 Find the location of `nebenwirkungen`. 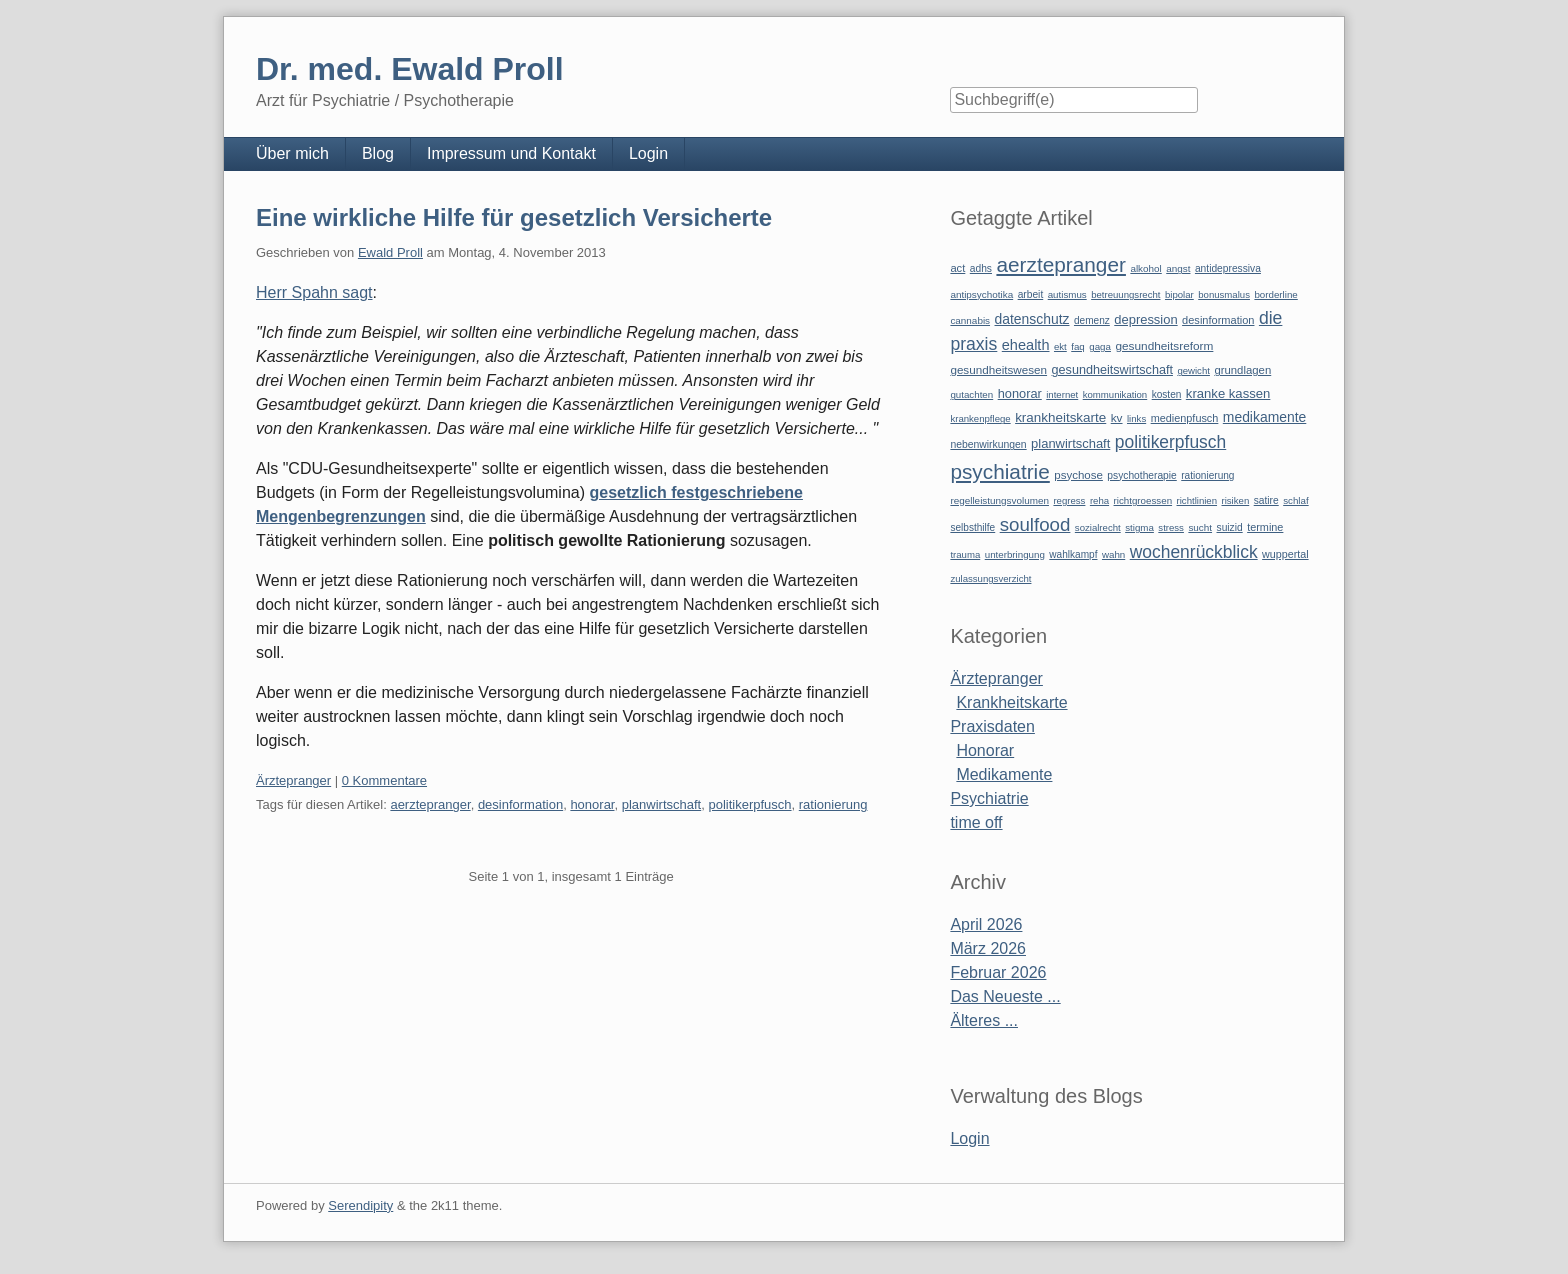

nebenwirkungen is located at coordinates (988, 444).